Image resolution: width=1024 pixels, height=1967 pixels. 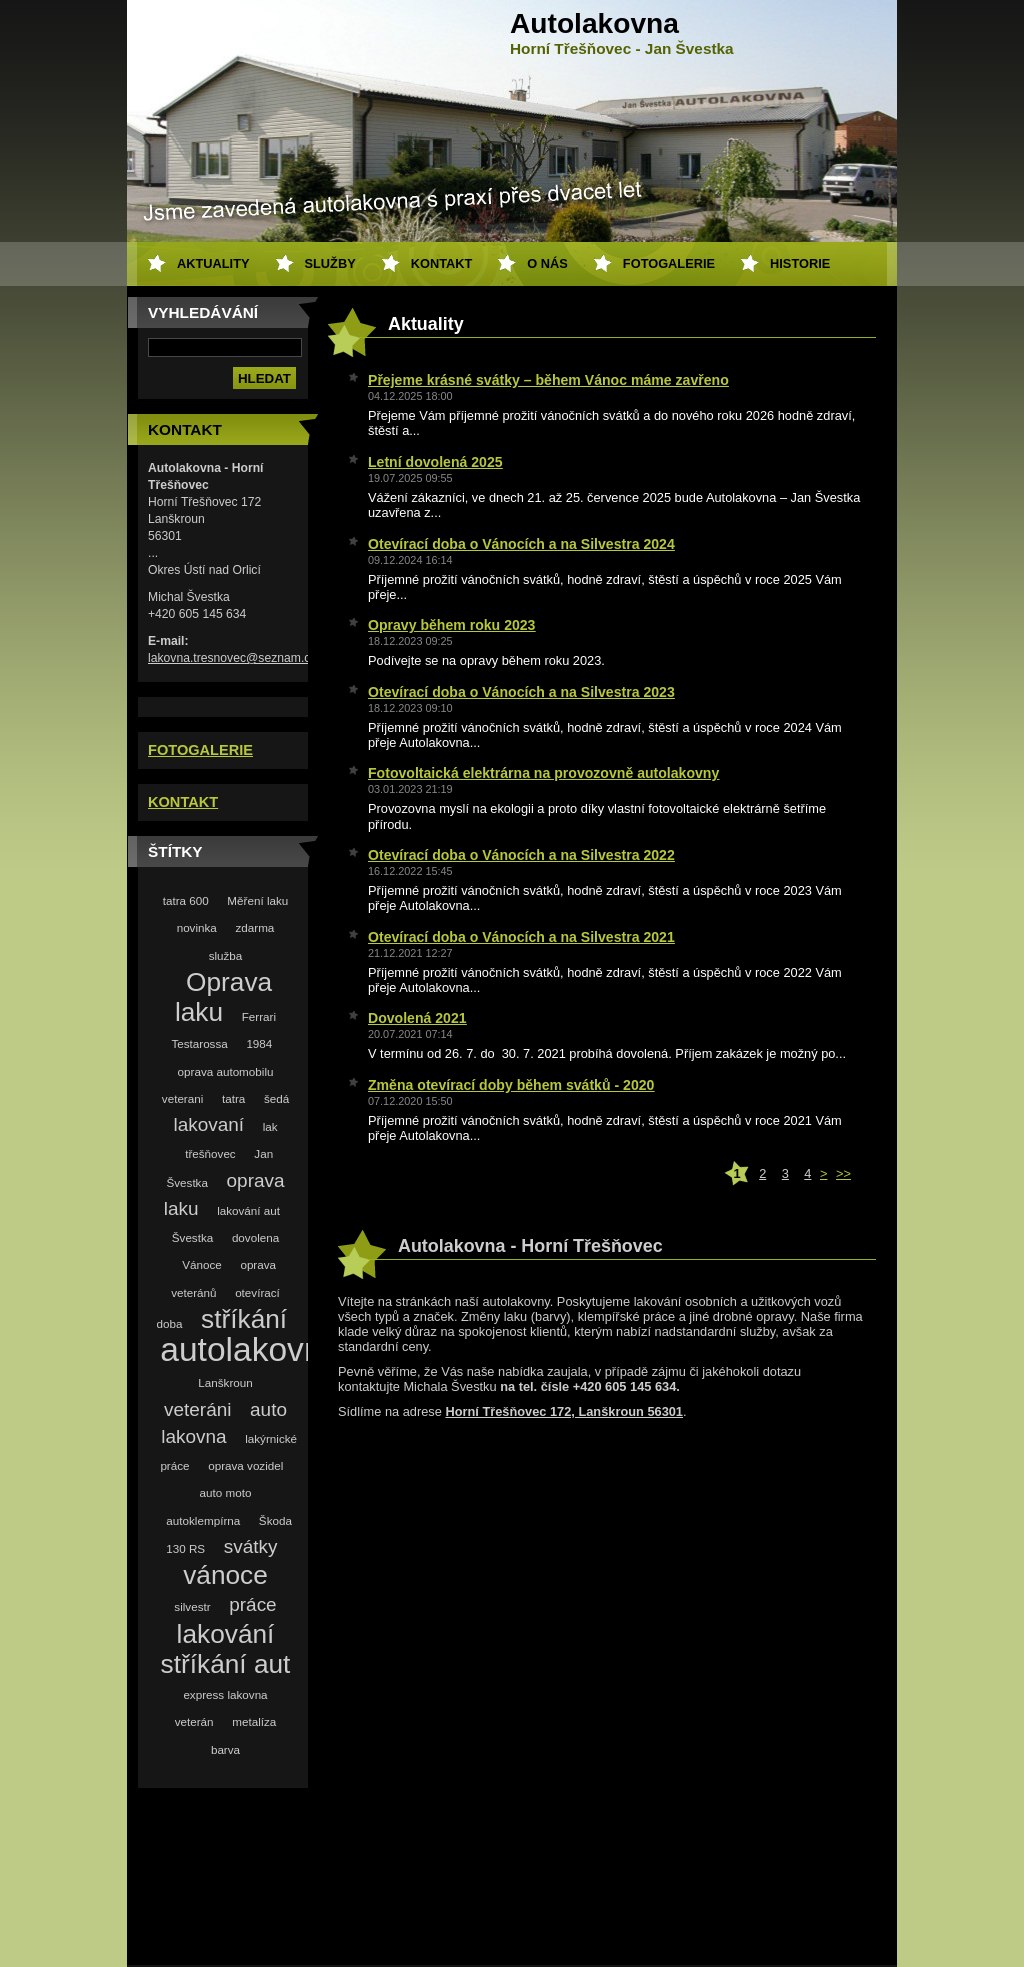 I want to click on lakovna, so click(x=193, y=1436).